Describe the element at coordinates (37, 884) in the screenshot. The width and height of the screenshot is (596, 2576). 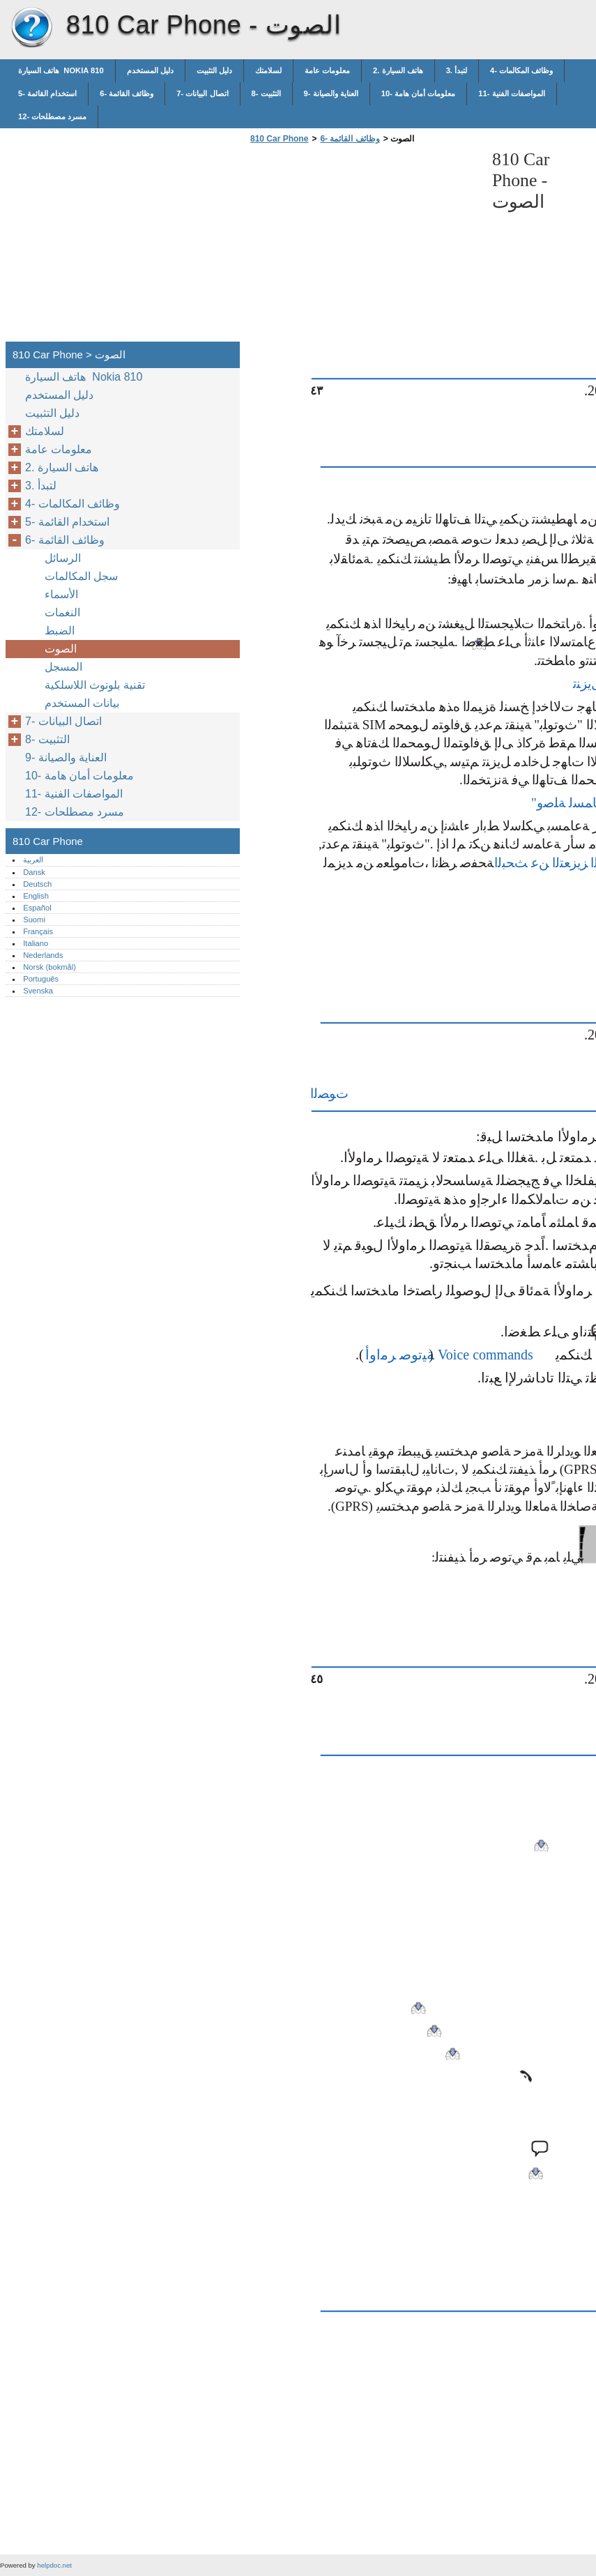
I see `Deutsch` at that location.